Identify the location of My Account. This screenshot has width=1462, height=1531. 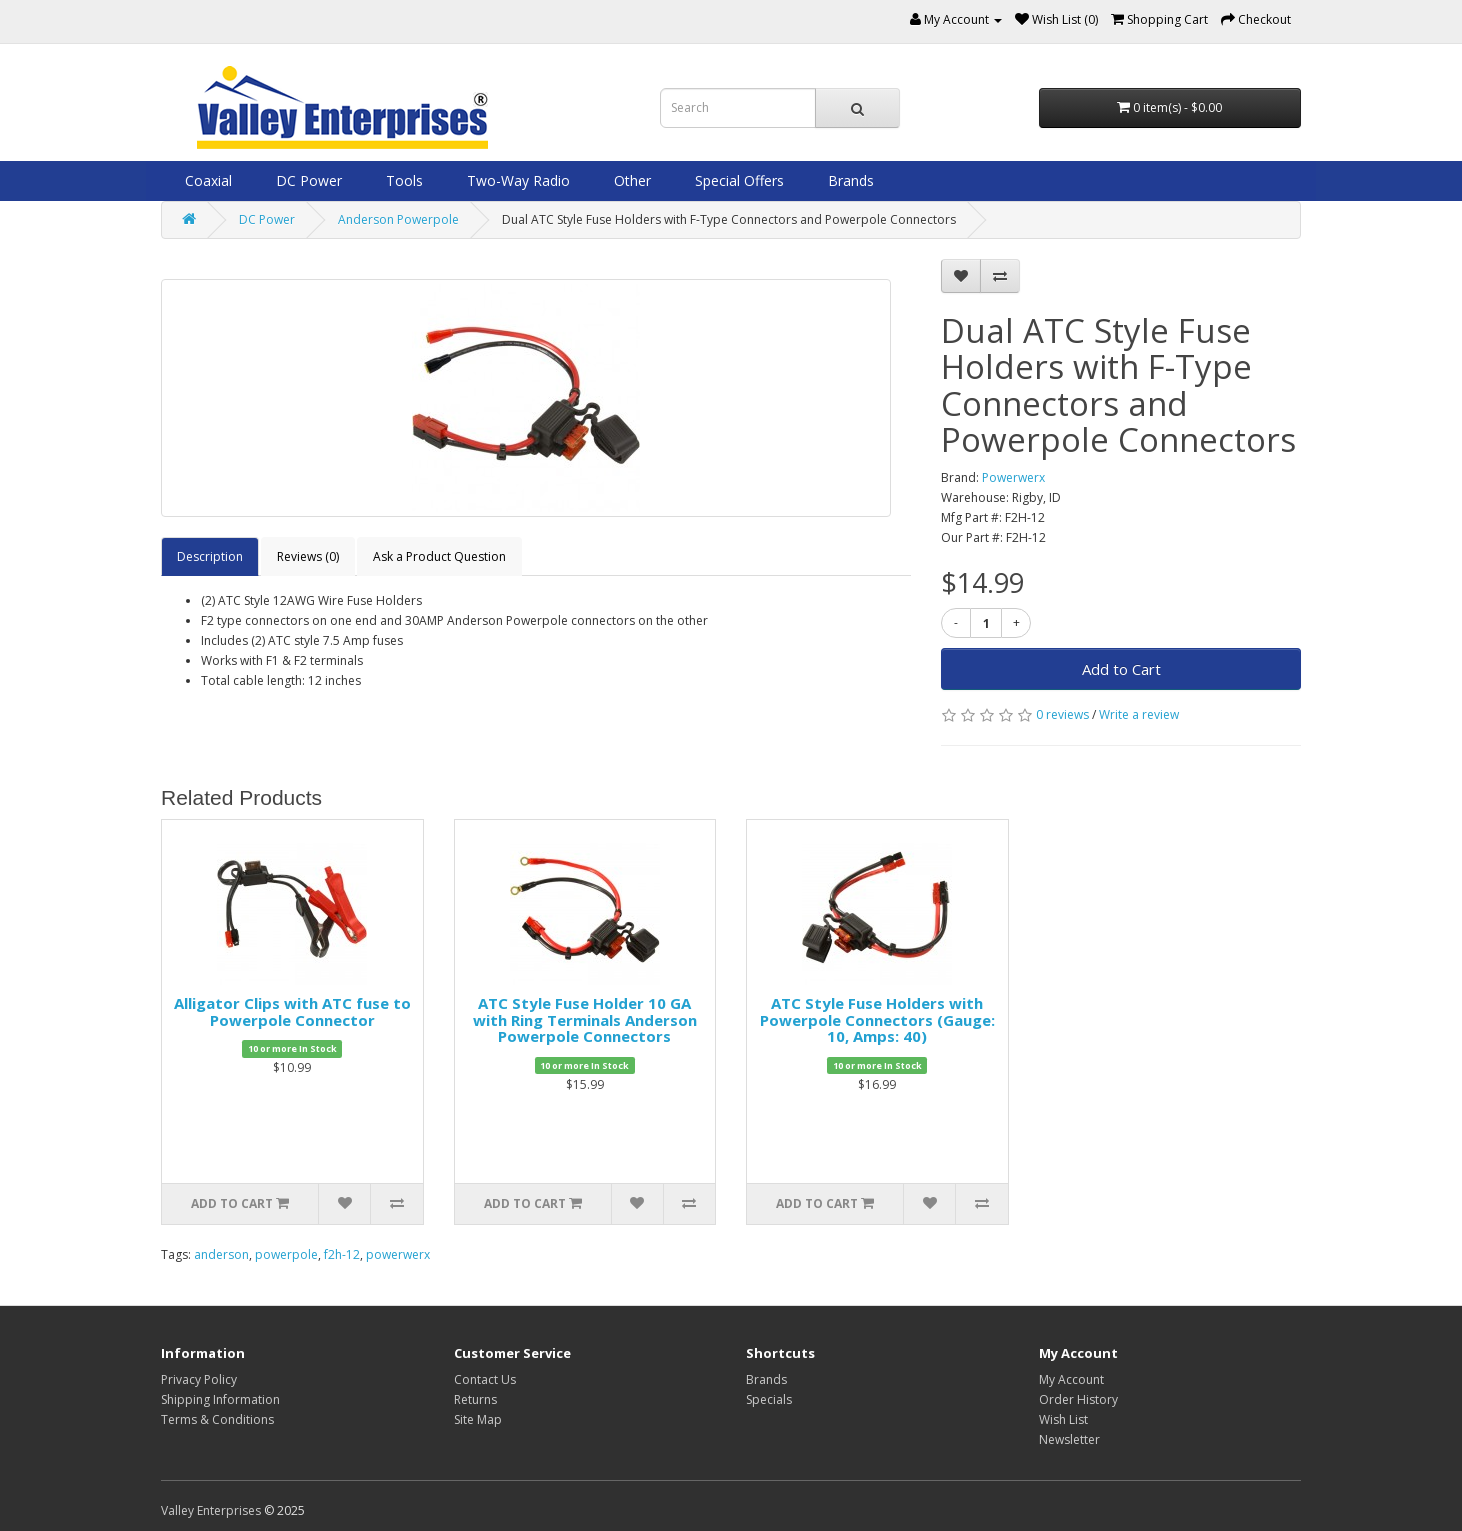
(1071, 1379).